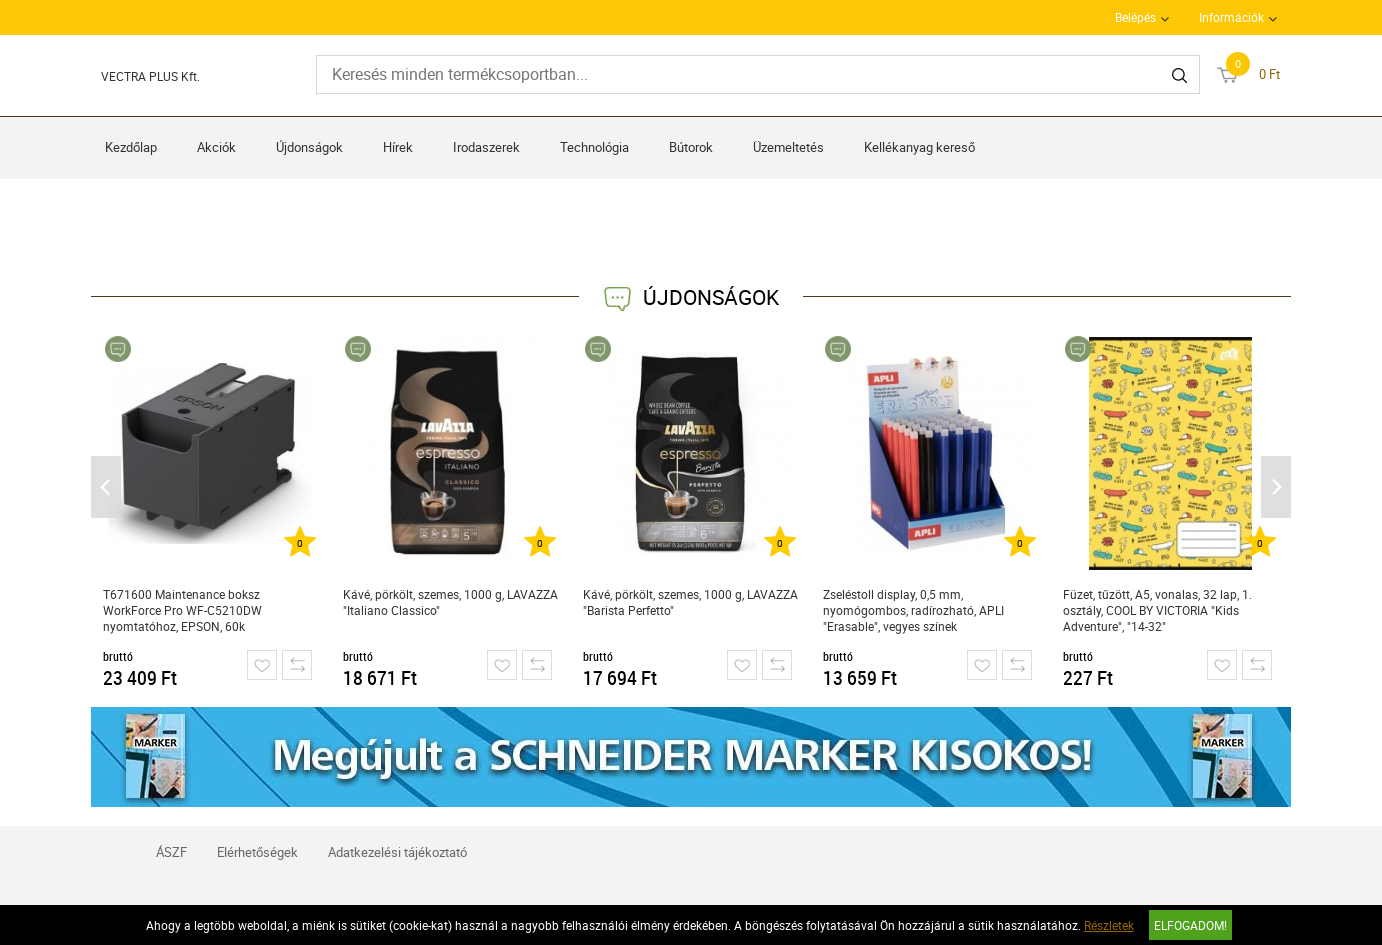  Describe the element at coordinates (486, 147) in the screenshot. I see `Irodaszerek` at that location.